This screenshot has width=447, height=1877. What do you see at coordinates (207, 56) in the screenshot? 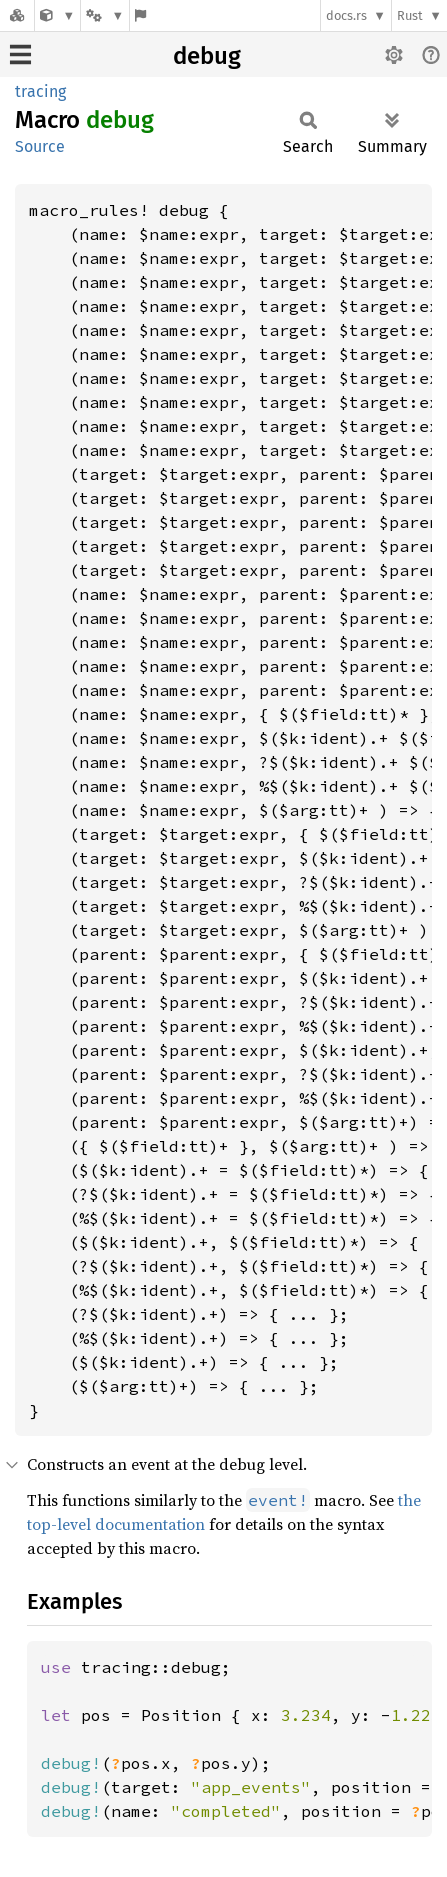
I see `debug` at bounding box center [207, 56].